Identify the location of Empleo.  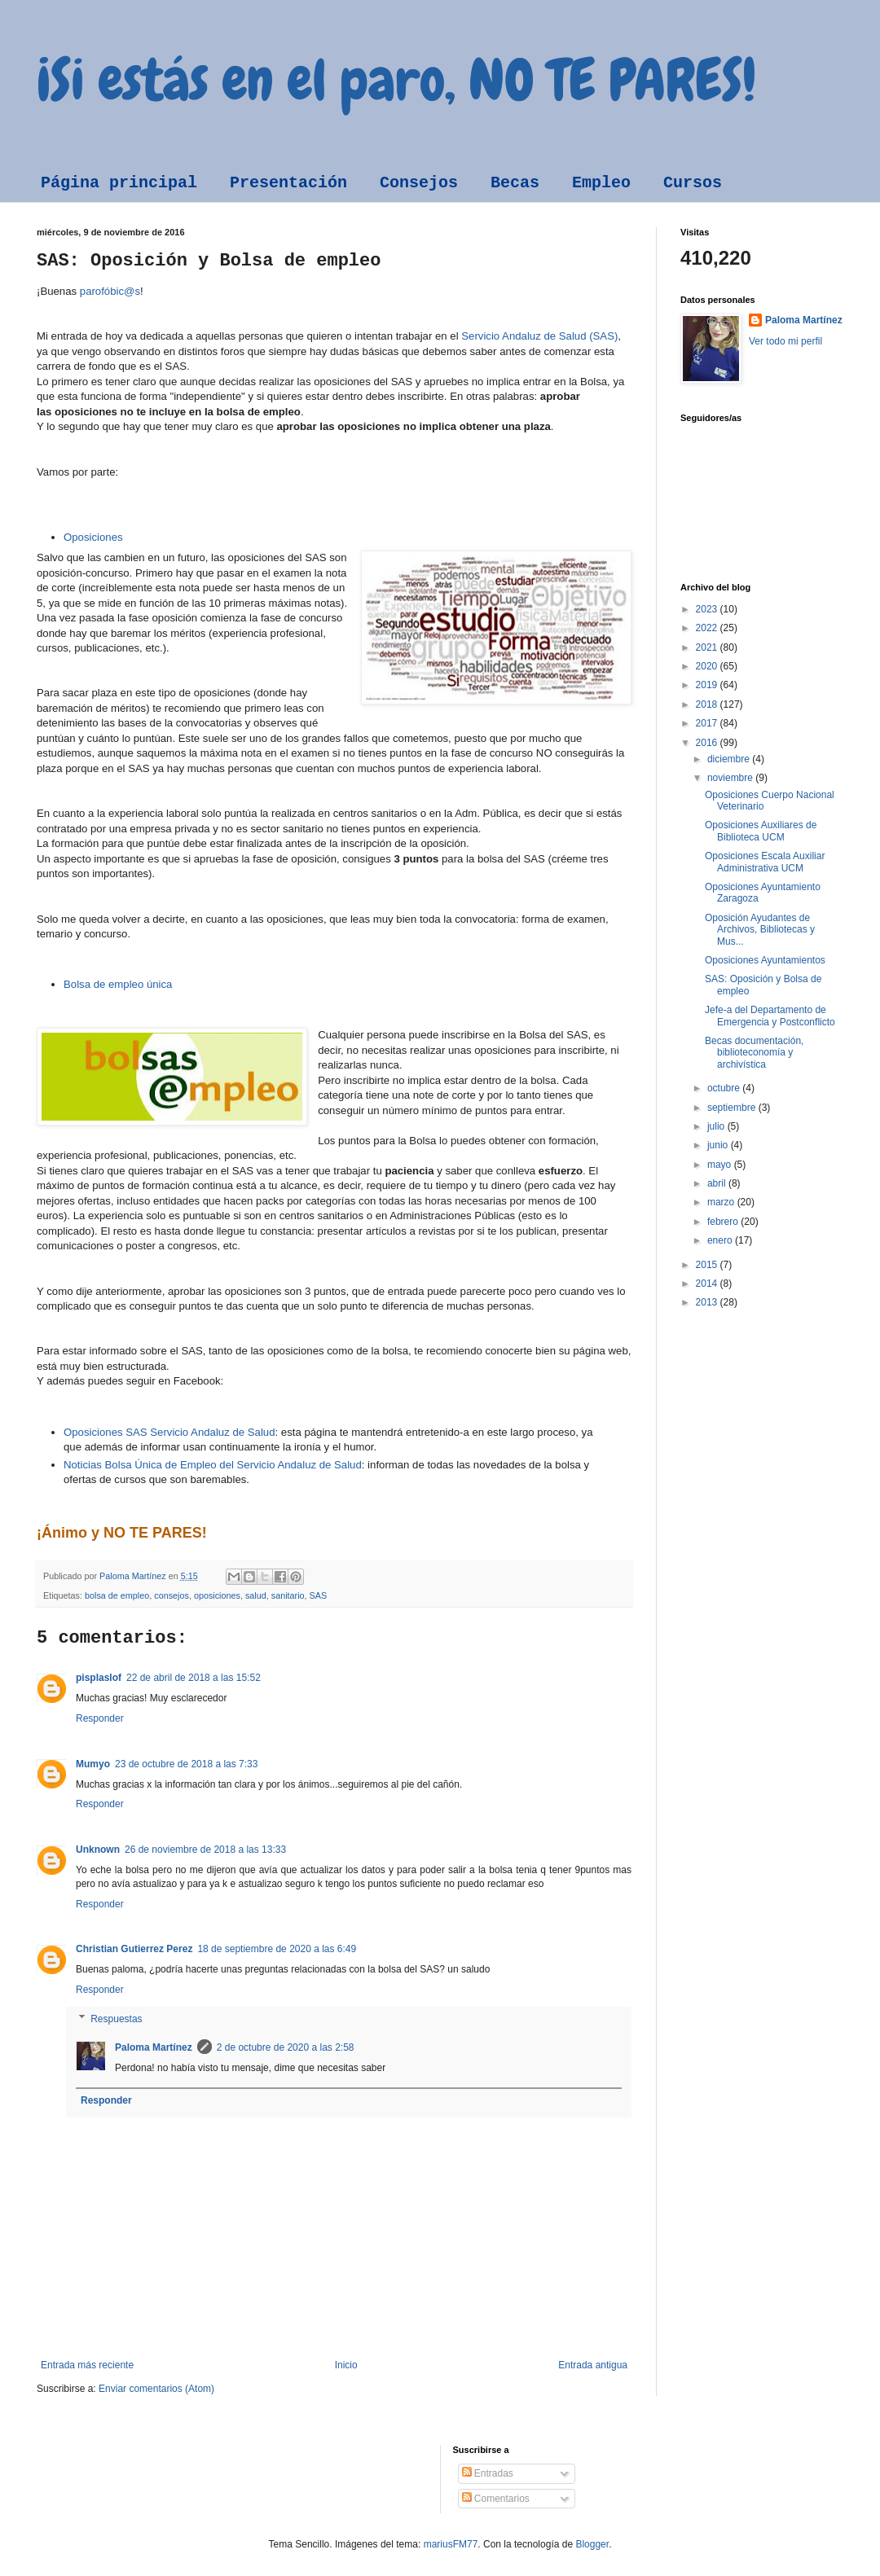
(601, 182).